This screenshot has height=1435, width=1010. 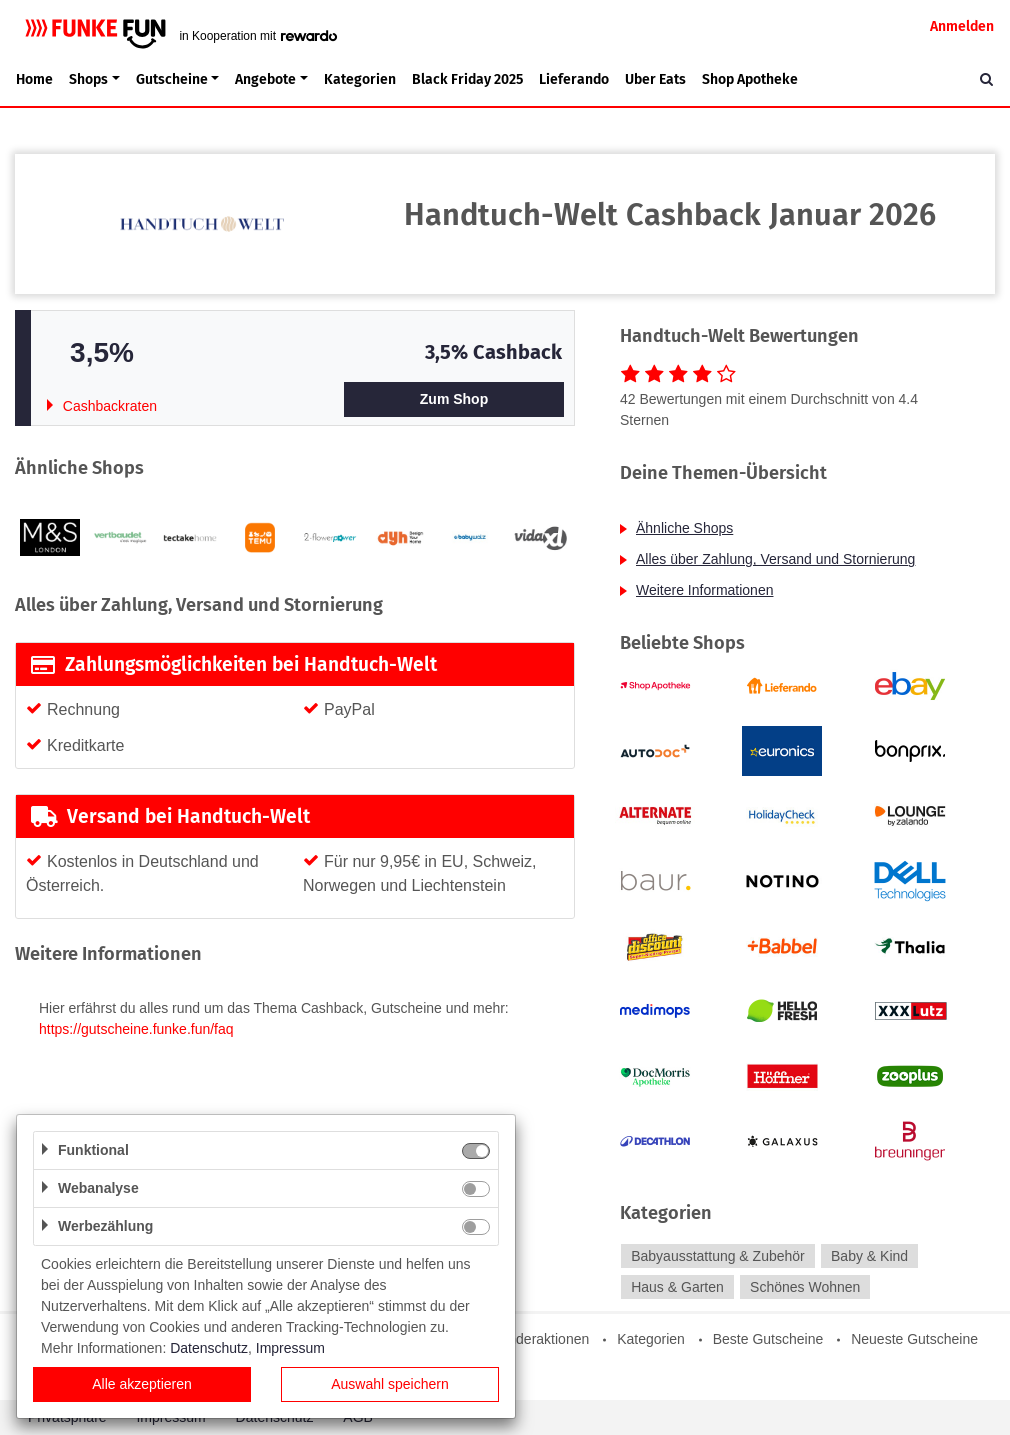 What do you see at coordinates (750, 79) in the screenshot?
I see `Shop Apotheke` at bounding box center [750, 79].